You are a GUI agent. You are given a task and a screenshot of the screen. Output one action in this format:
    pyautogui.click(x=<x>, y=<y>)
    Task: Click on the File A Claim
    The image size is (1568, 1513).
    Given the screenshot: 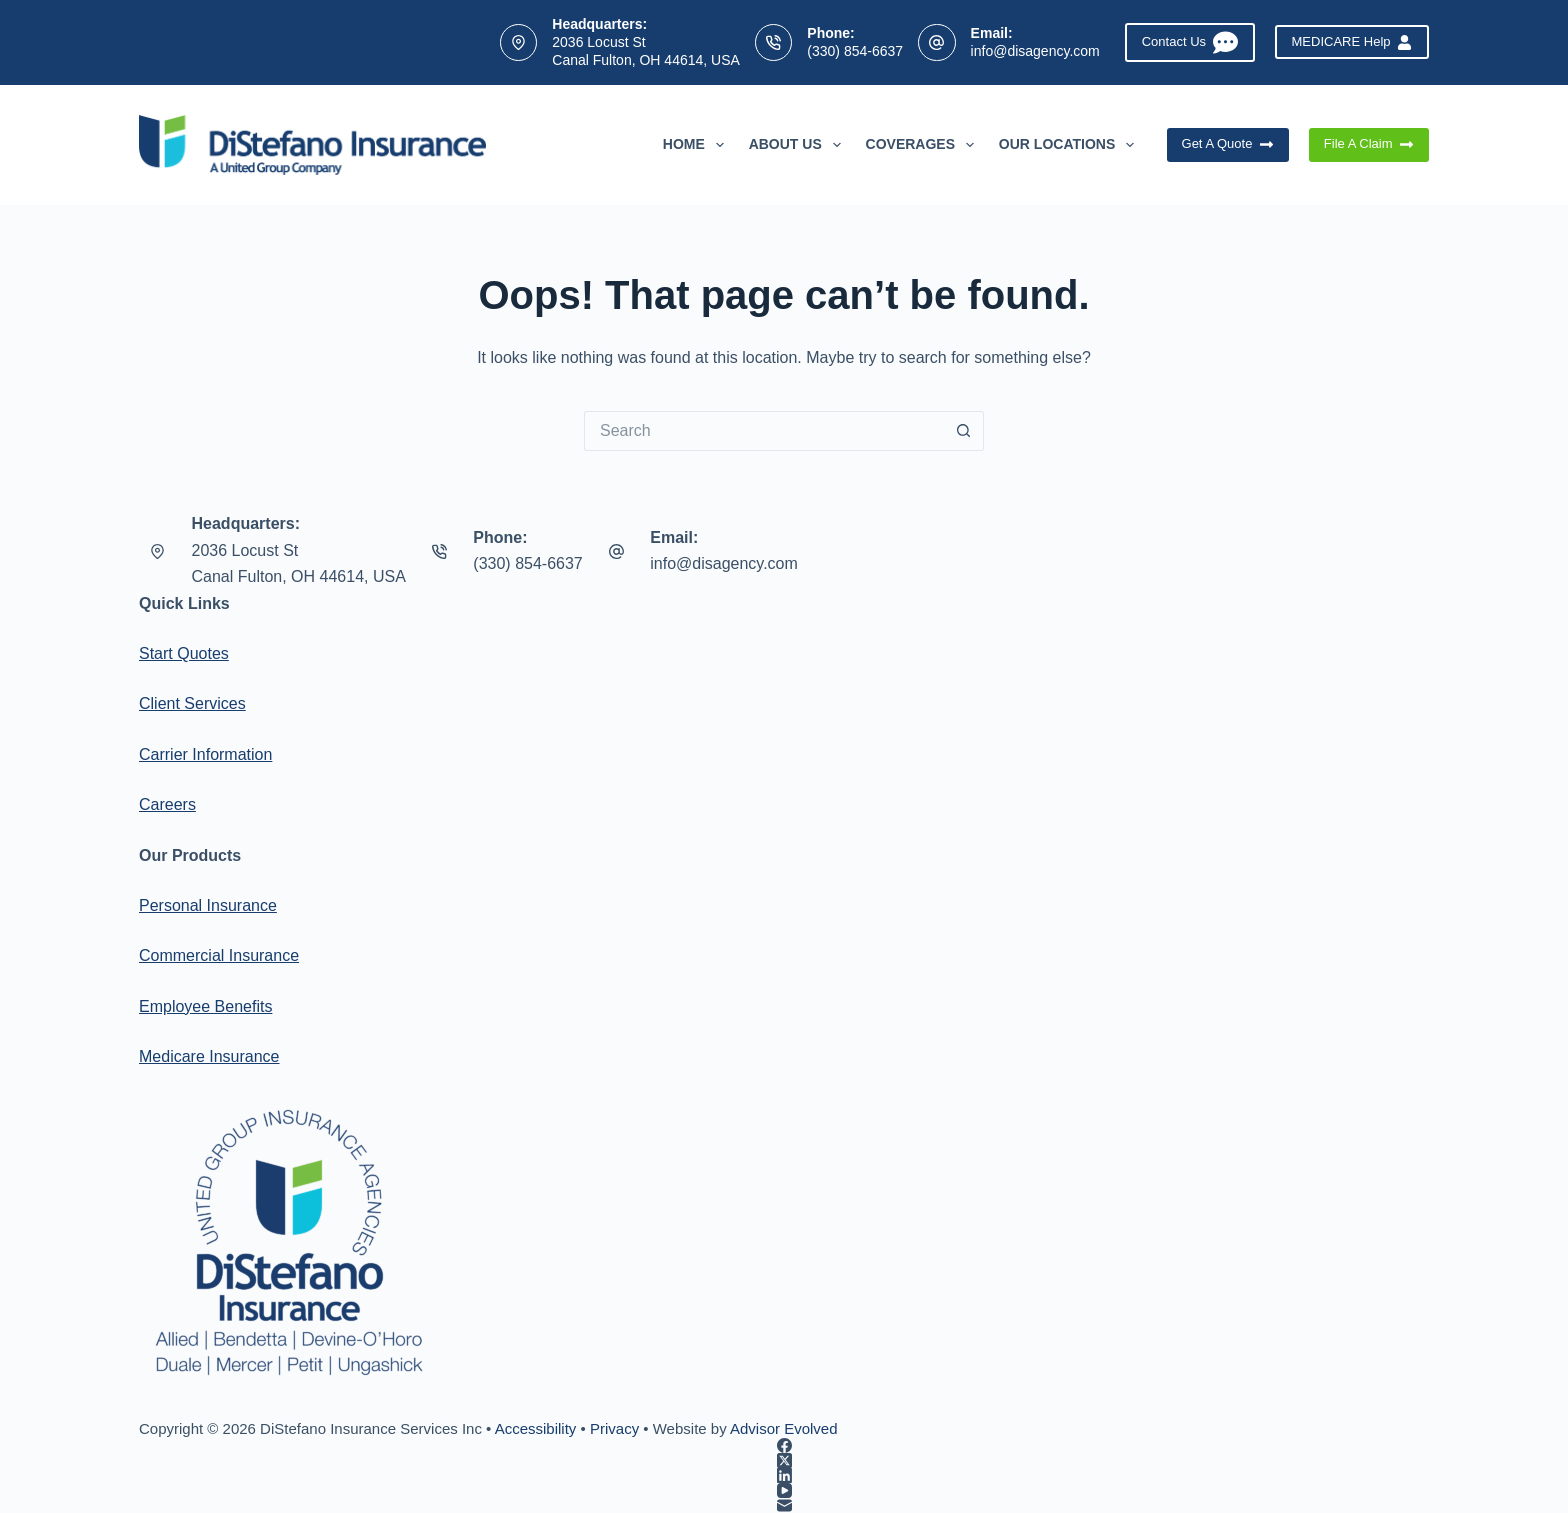 What is the action you would take?
    pyautogui.click(x=1369, y=144)
    